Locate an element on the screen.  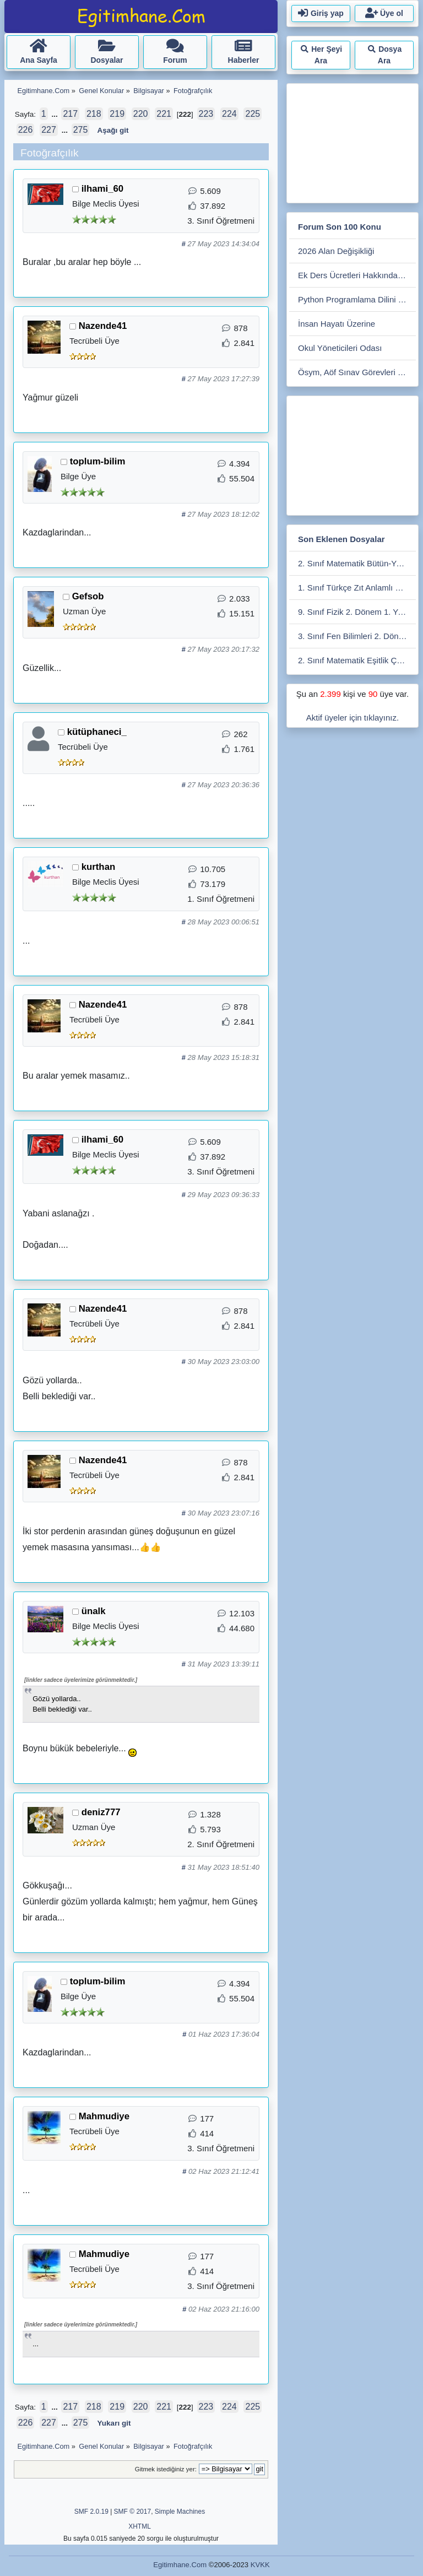
KVKK is located at coordinates (260, 2565).